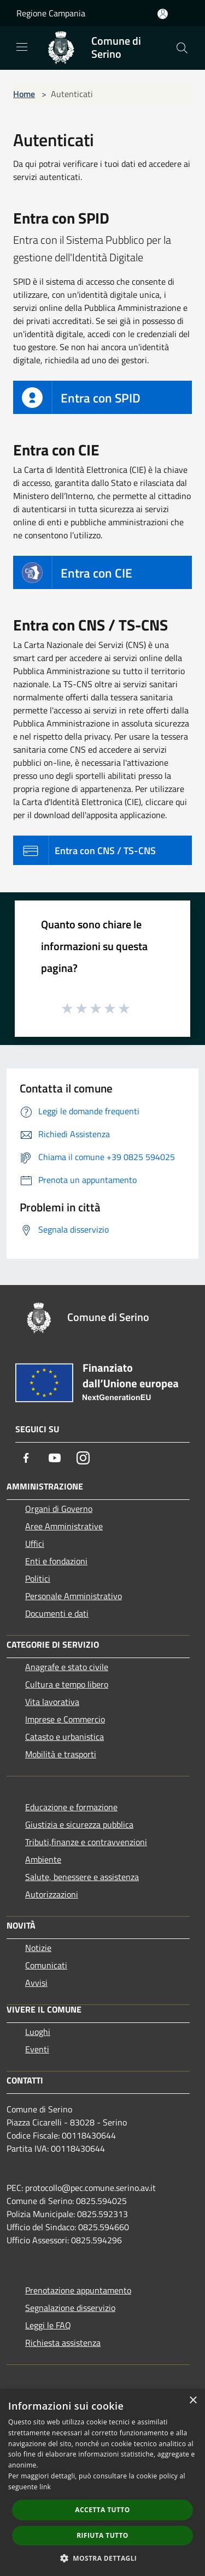 The image size is (205, 2576). What do you see at coordinates (64, 1736) in the screenshot?
I see `Catasto e urbanistica` at bounding box center [64, 1736].